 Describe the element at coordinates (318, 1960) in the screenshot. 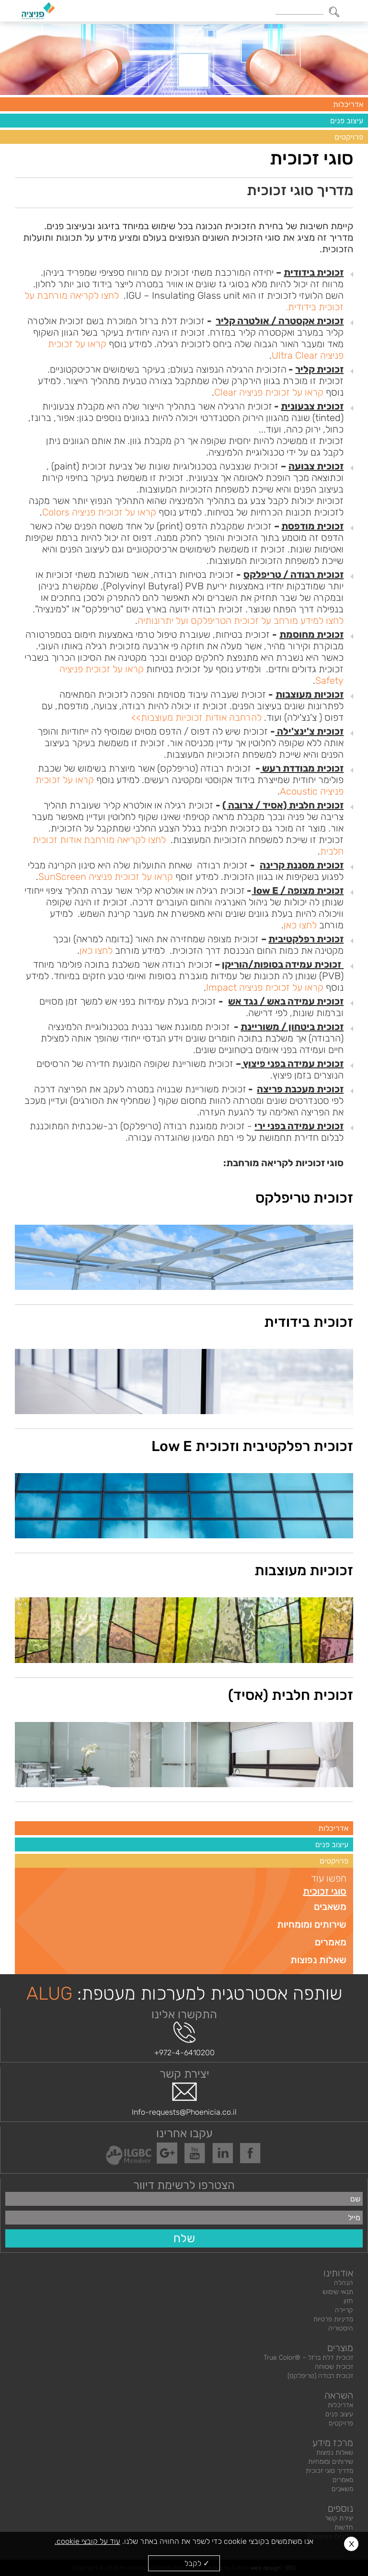

I see `שאלות נפוצות` at that location.